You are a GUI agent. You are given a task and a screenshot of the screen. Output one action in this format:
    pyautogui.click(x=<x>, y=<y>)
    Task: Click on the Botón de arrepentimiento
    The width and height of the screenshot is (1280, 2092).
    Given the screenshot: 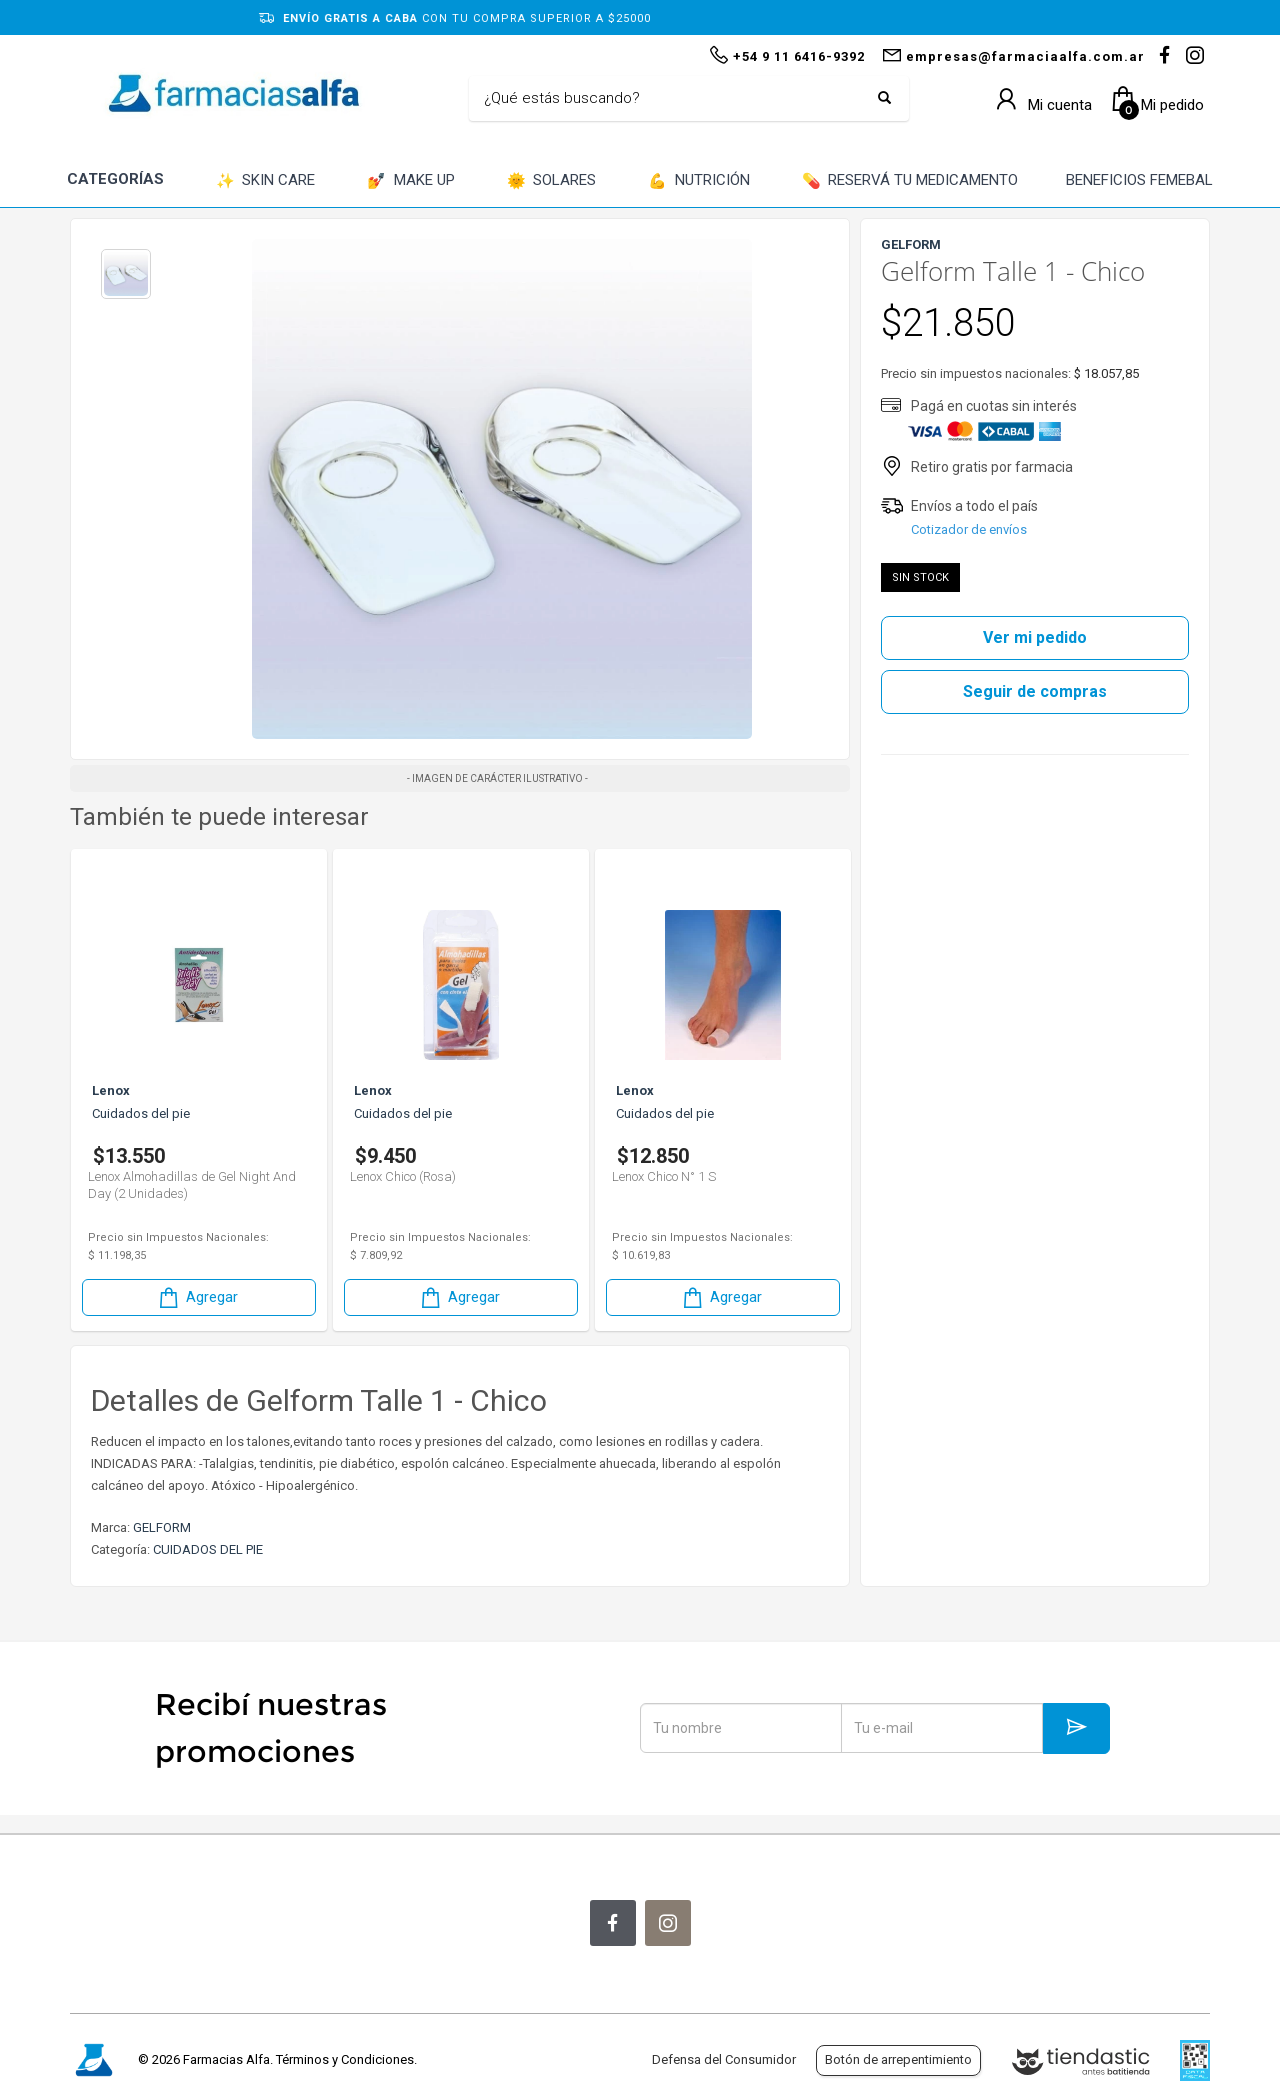 What is the action you would take?
    pyautogui.click(x=898, y=2059)
    